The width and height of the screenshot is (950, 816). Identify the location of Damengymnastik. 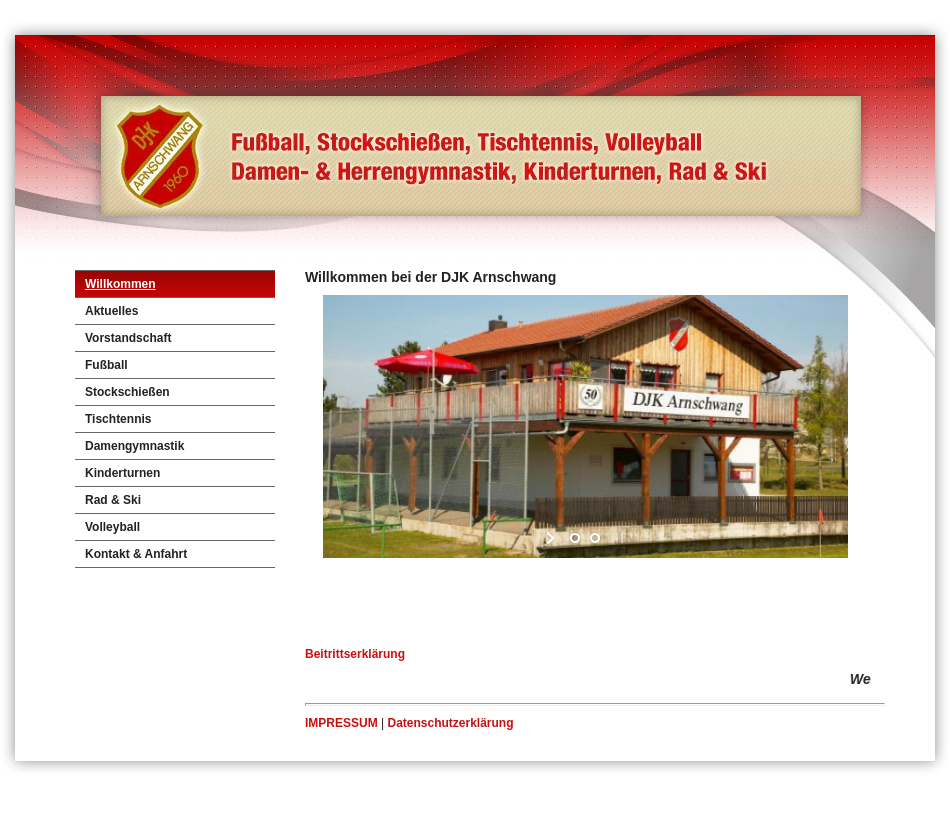
(134, 446).